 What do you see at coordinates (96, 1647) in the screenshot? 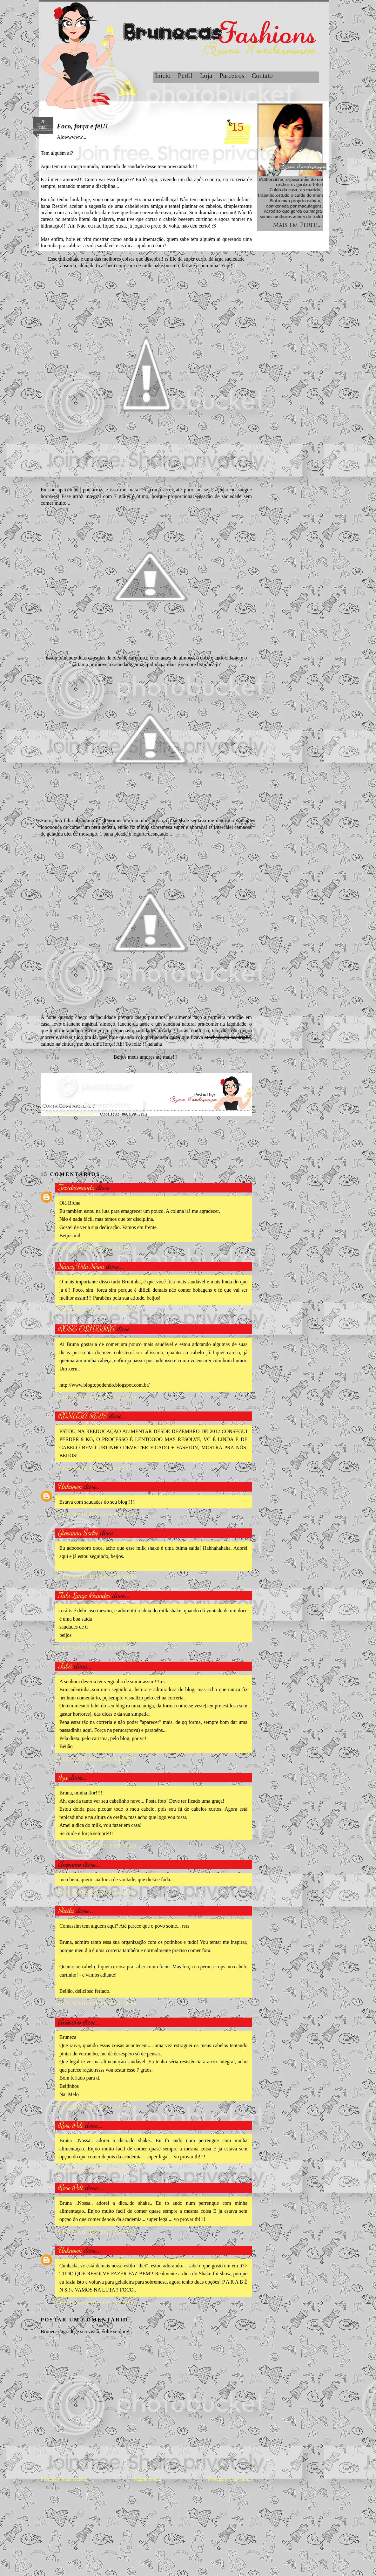
I see `29 de maio de 2013 às 06:21` at bounding box center [96, 1647].